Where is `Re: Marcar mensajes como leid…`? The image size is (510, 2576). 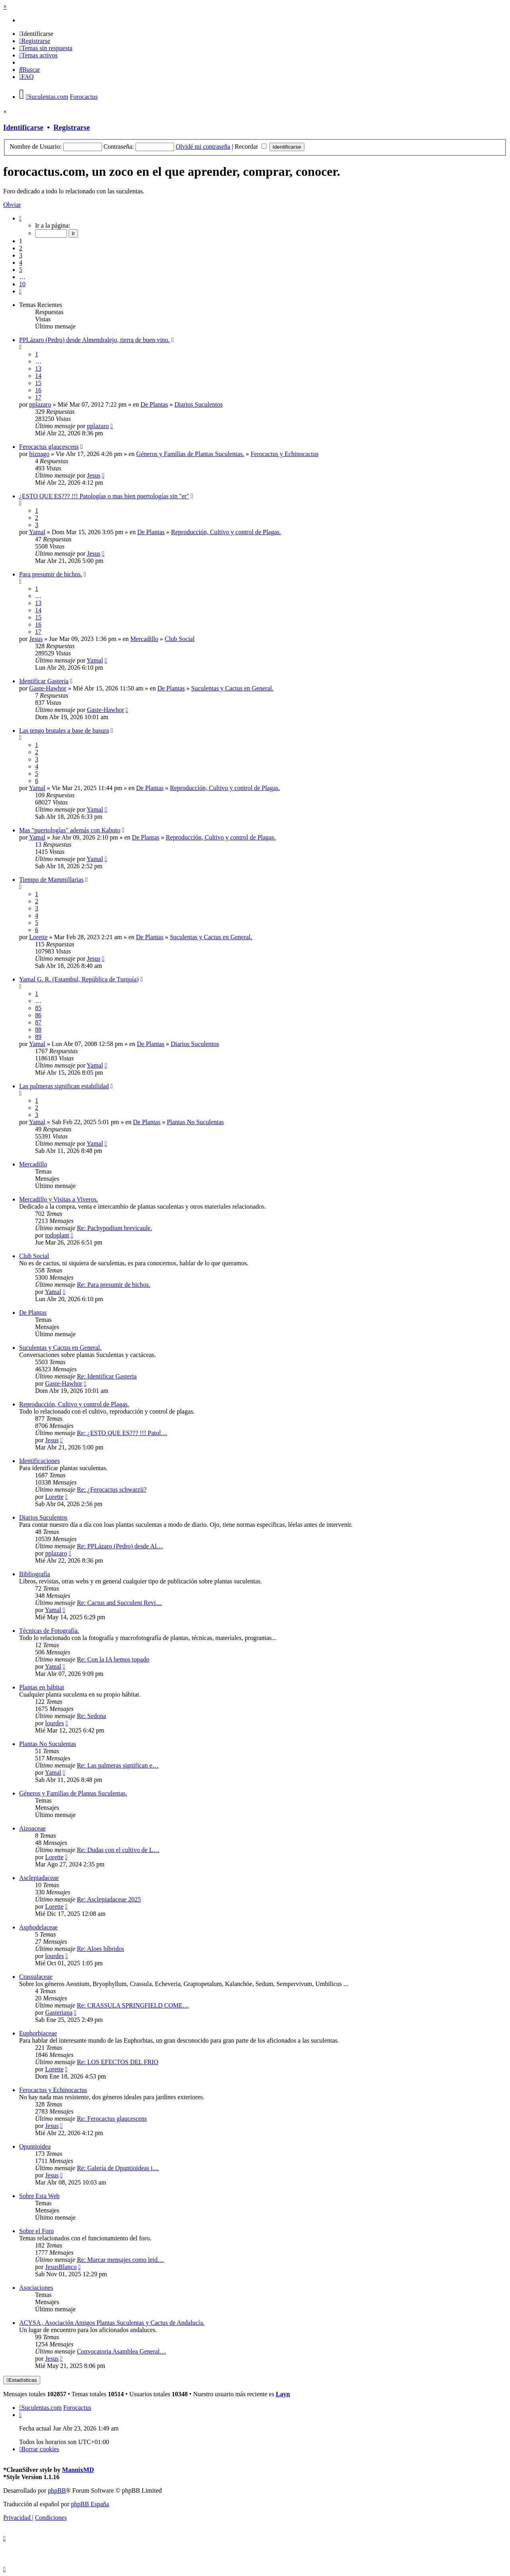 Re: Marcar mensajes como leid… is located at coordinates (120, 2259).